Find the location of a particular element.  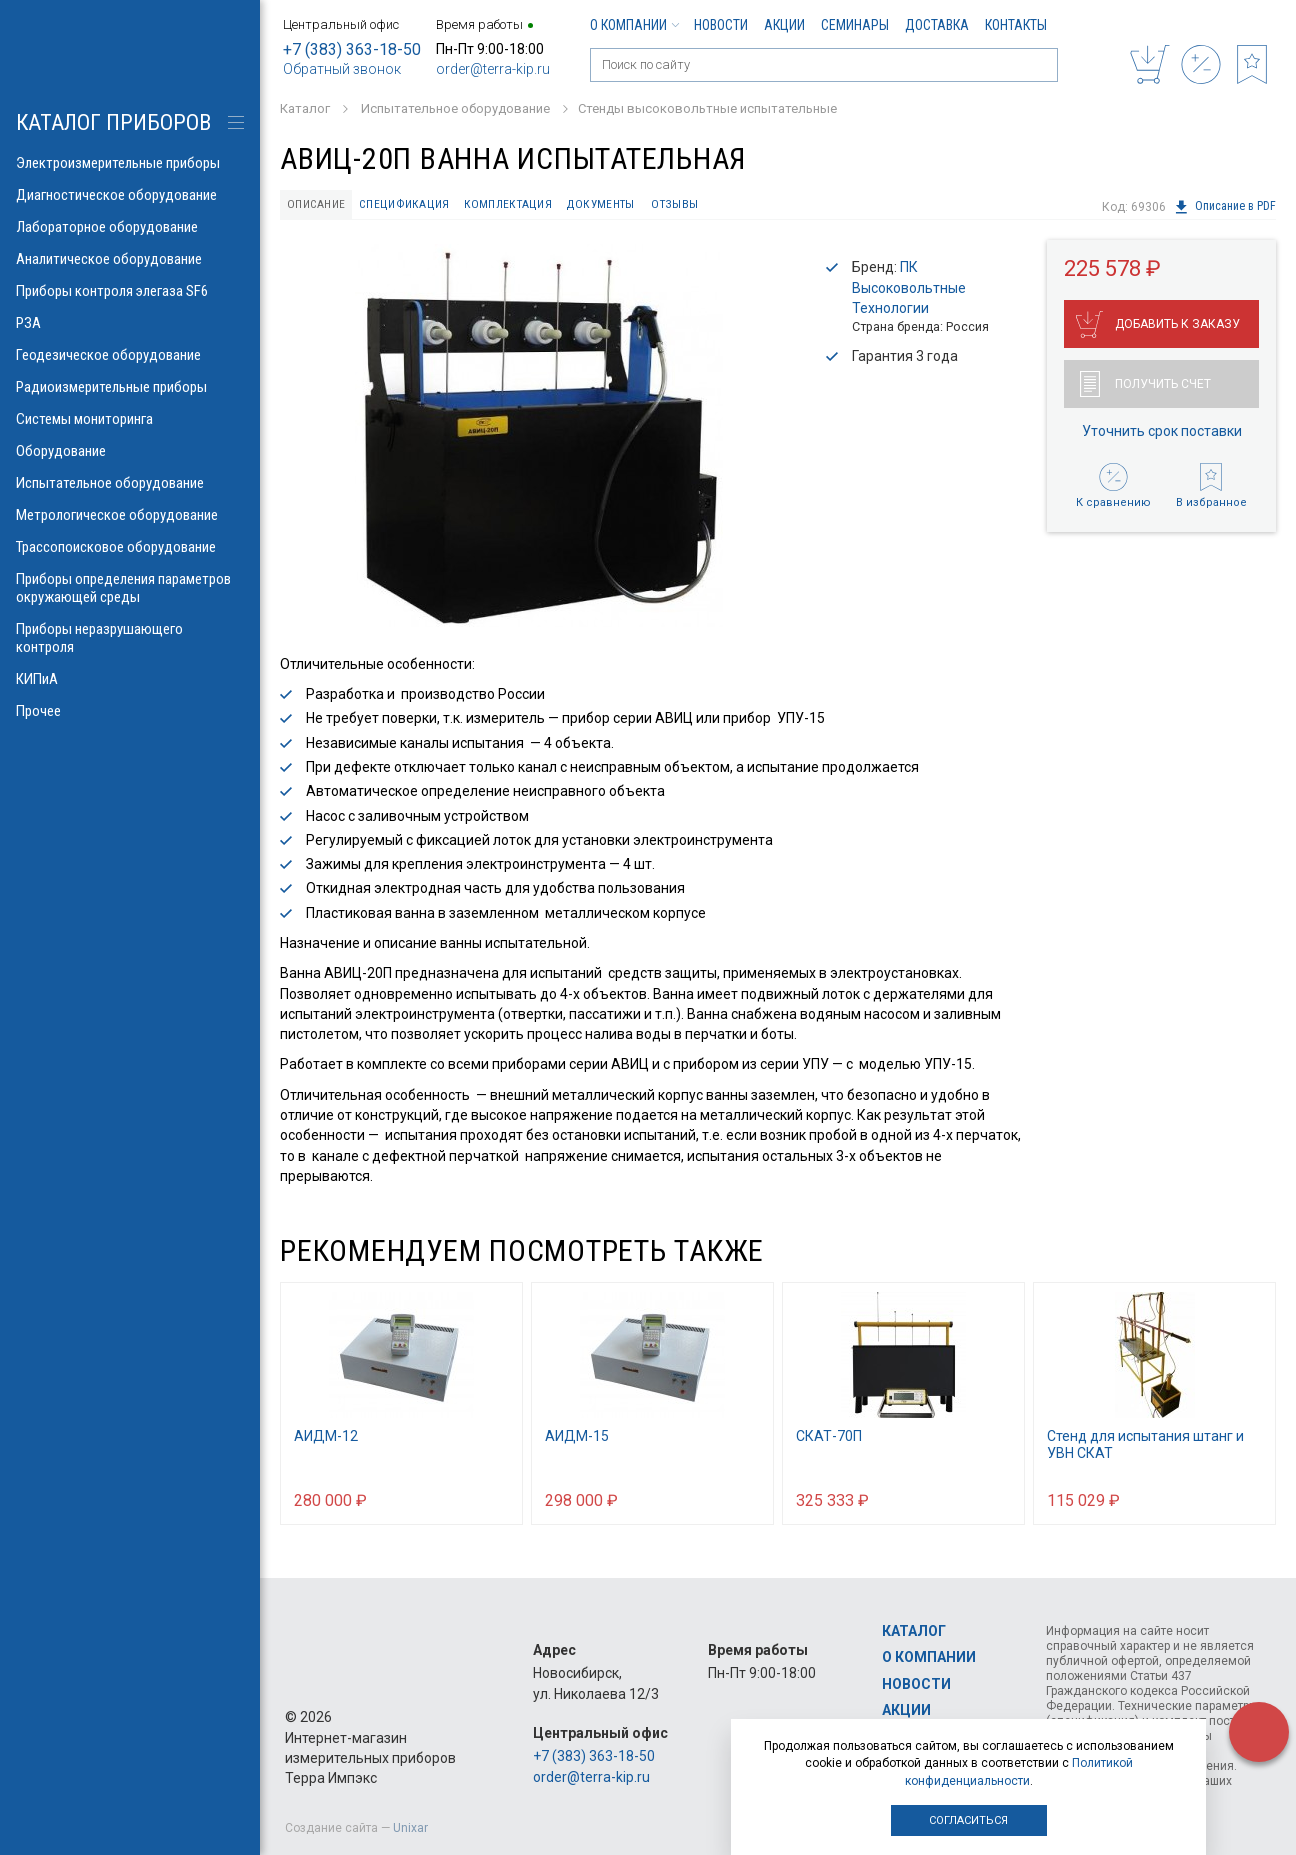

Приборы контроля элегаза SF6 is located at coordinates (130, 291).